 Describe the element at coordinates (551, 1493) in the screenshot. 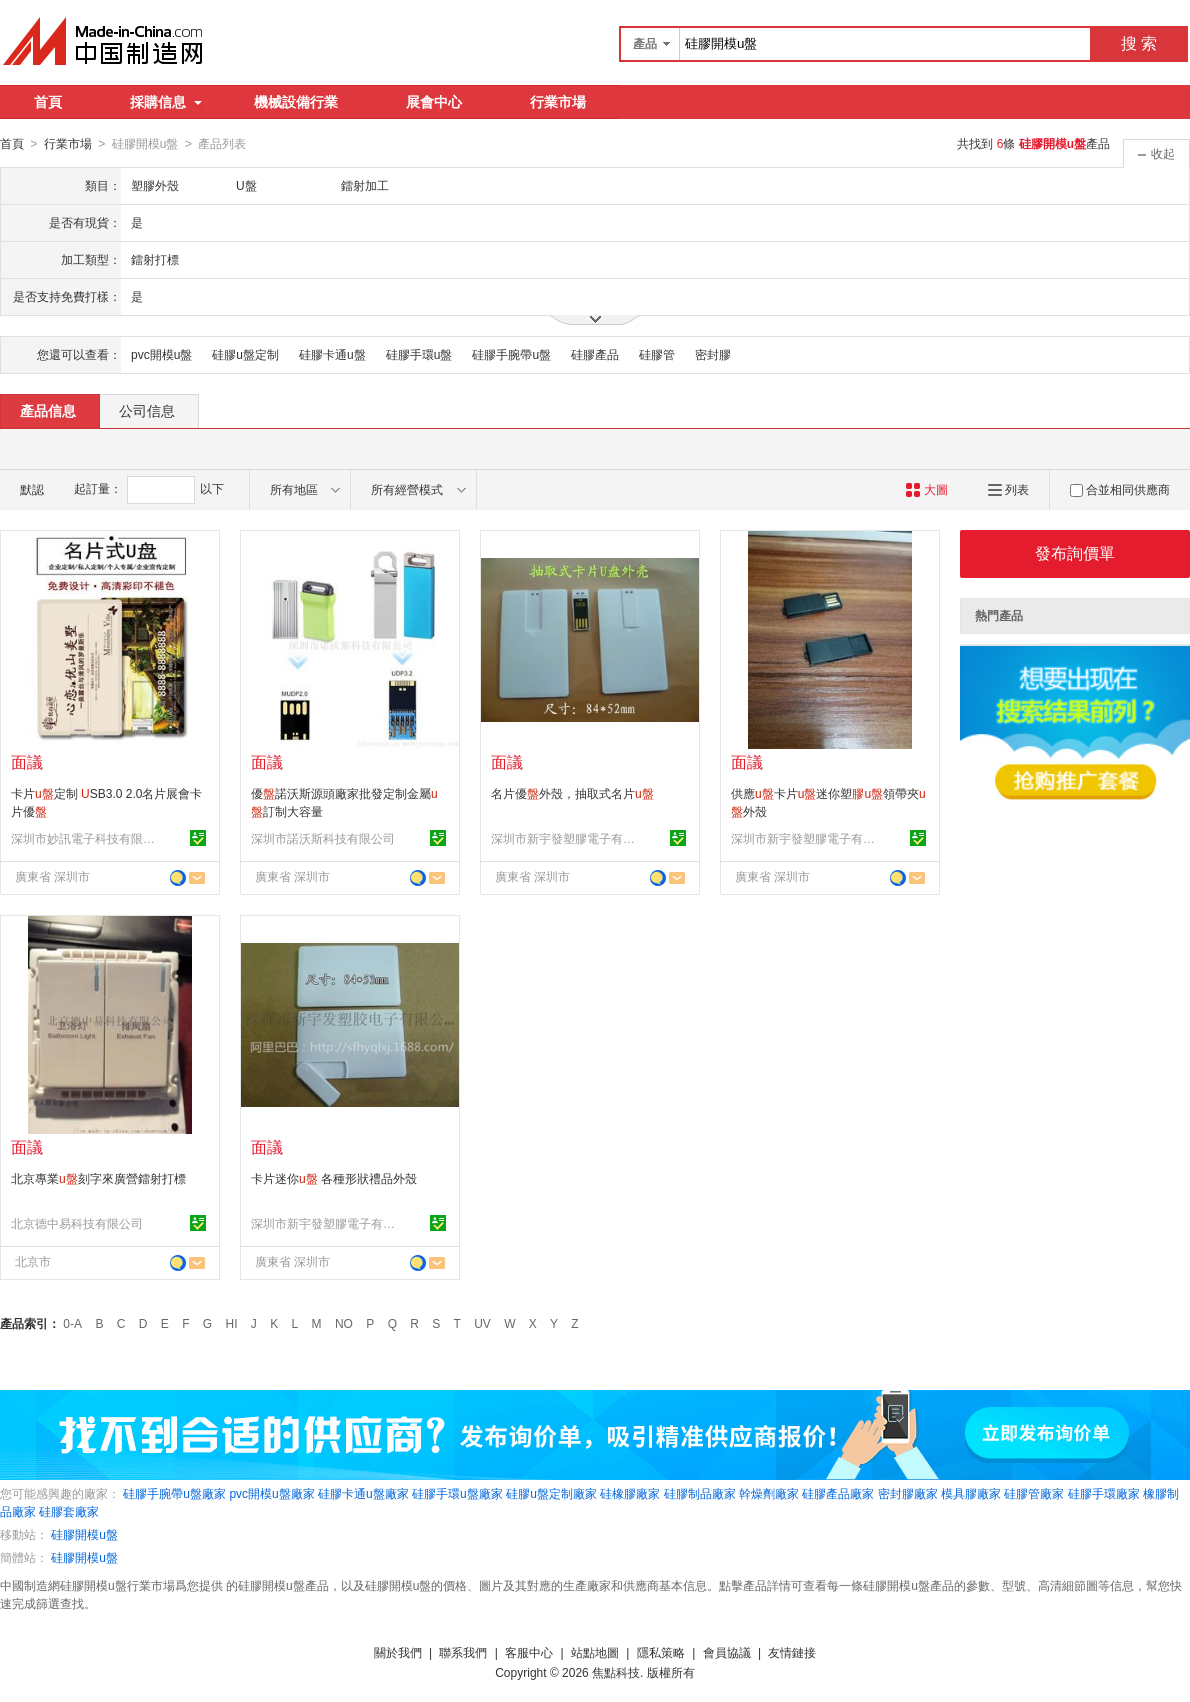

I see `硅膠u盤定制廠家` at that location.